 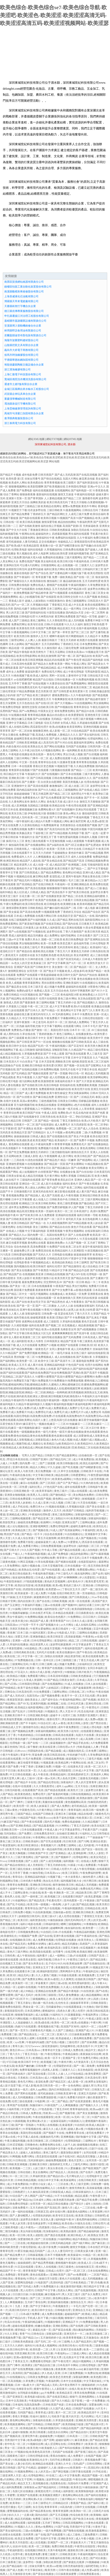 What do you see at coordinates (24, 1995) in the screenshot?
I see `国产成人无码片` at bounding box center [24, 1995].